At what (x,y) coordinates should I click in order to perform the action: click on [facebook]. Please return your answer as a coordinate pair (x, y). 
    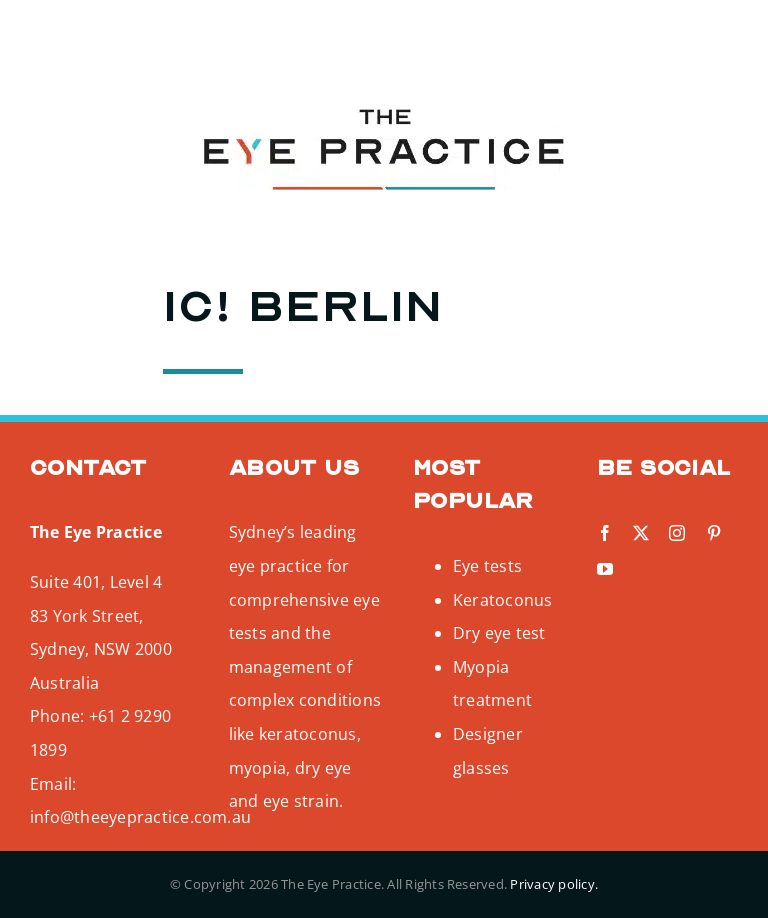
    Looking at the image, I should click on (28, 36).